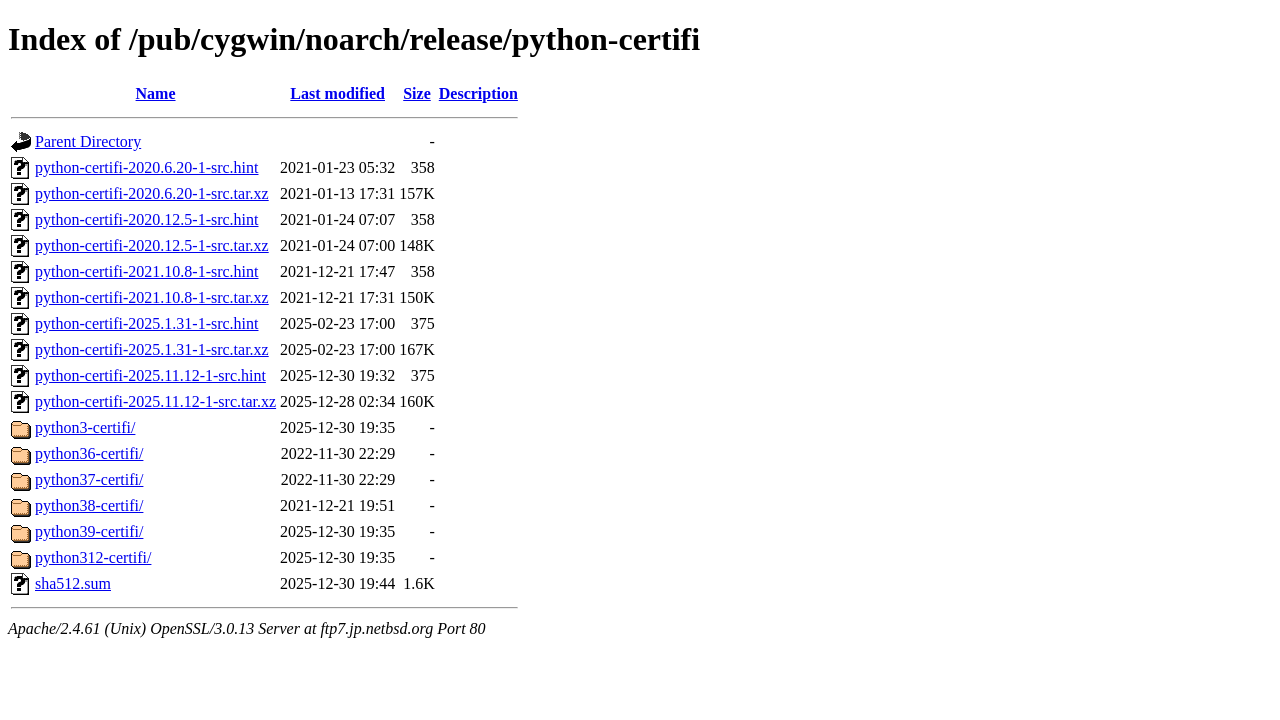  What do you see at coordinates (152, 245) in the screenshot?
I see `python-certifi-2020.12.5-1-src.tar.xz` at bounding box center [152, 245].